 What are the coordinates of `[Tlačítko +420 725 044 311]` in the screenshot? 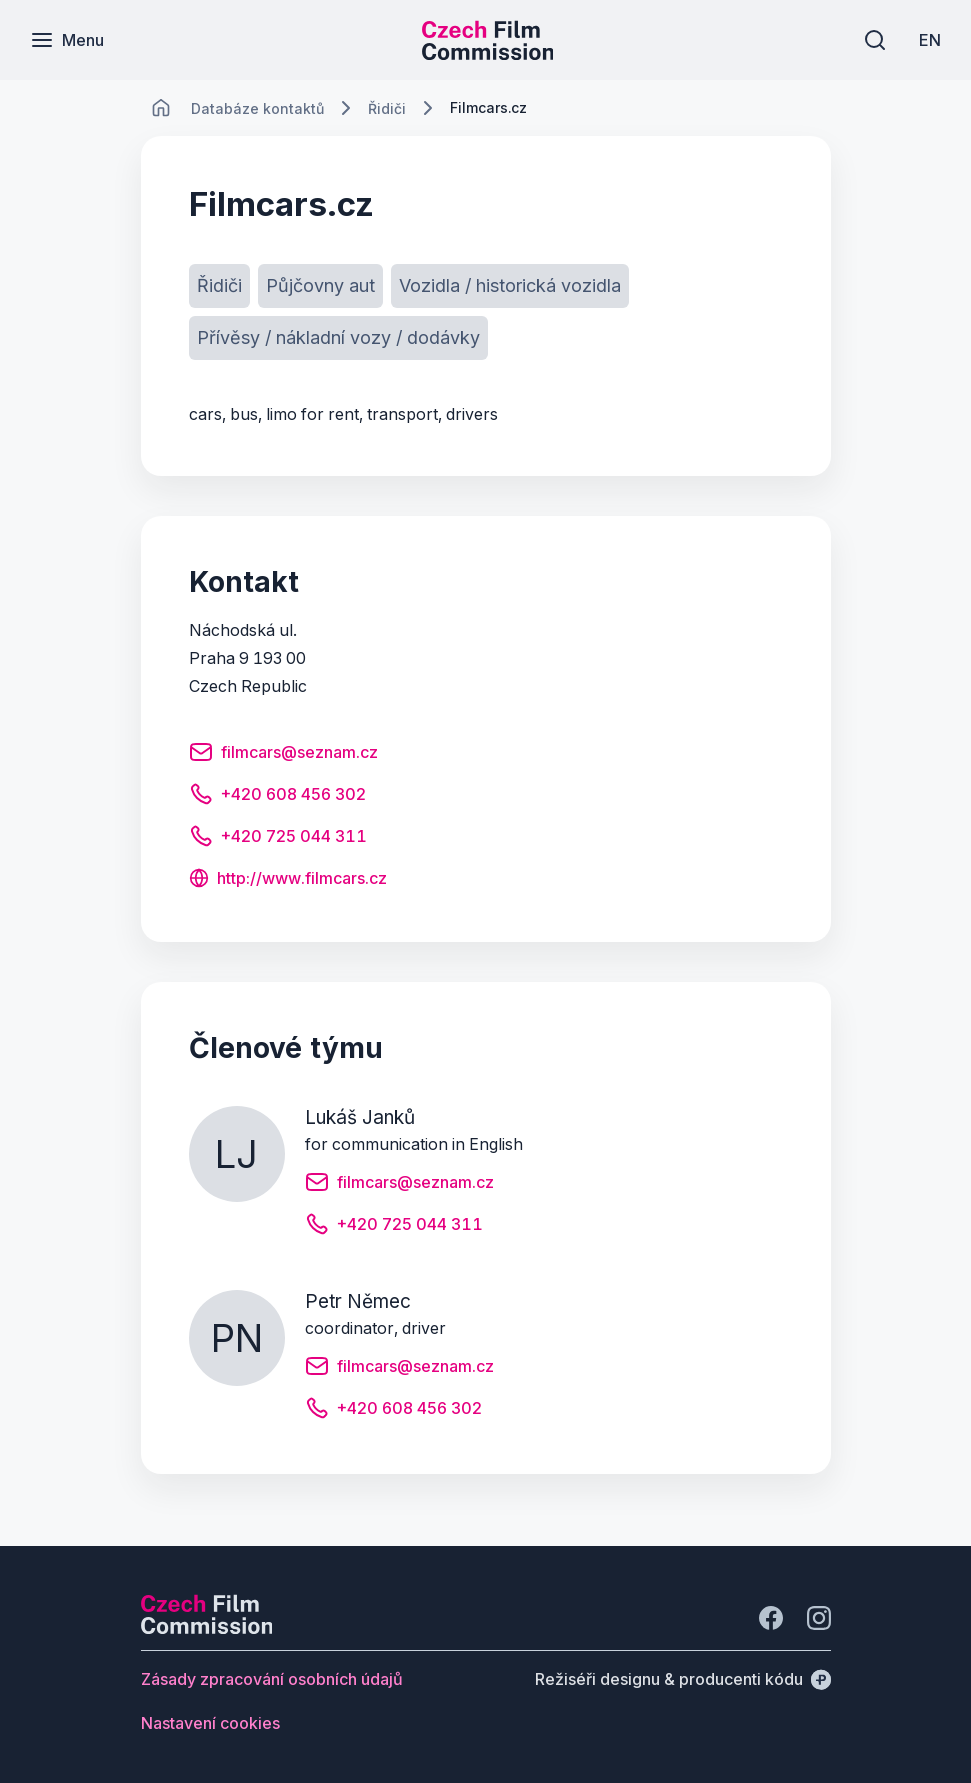 It's located at (278, 839).